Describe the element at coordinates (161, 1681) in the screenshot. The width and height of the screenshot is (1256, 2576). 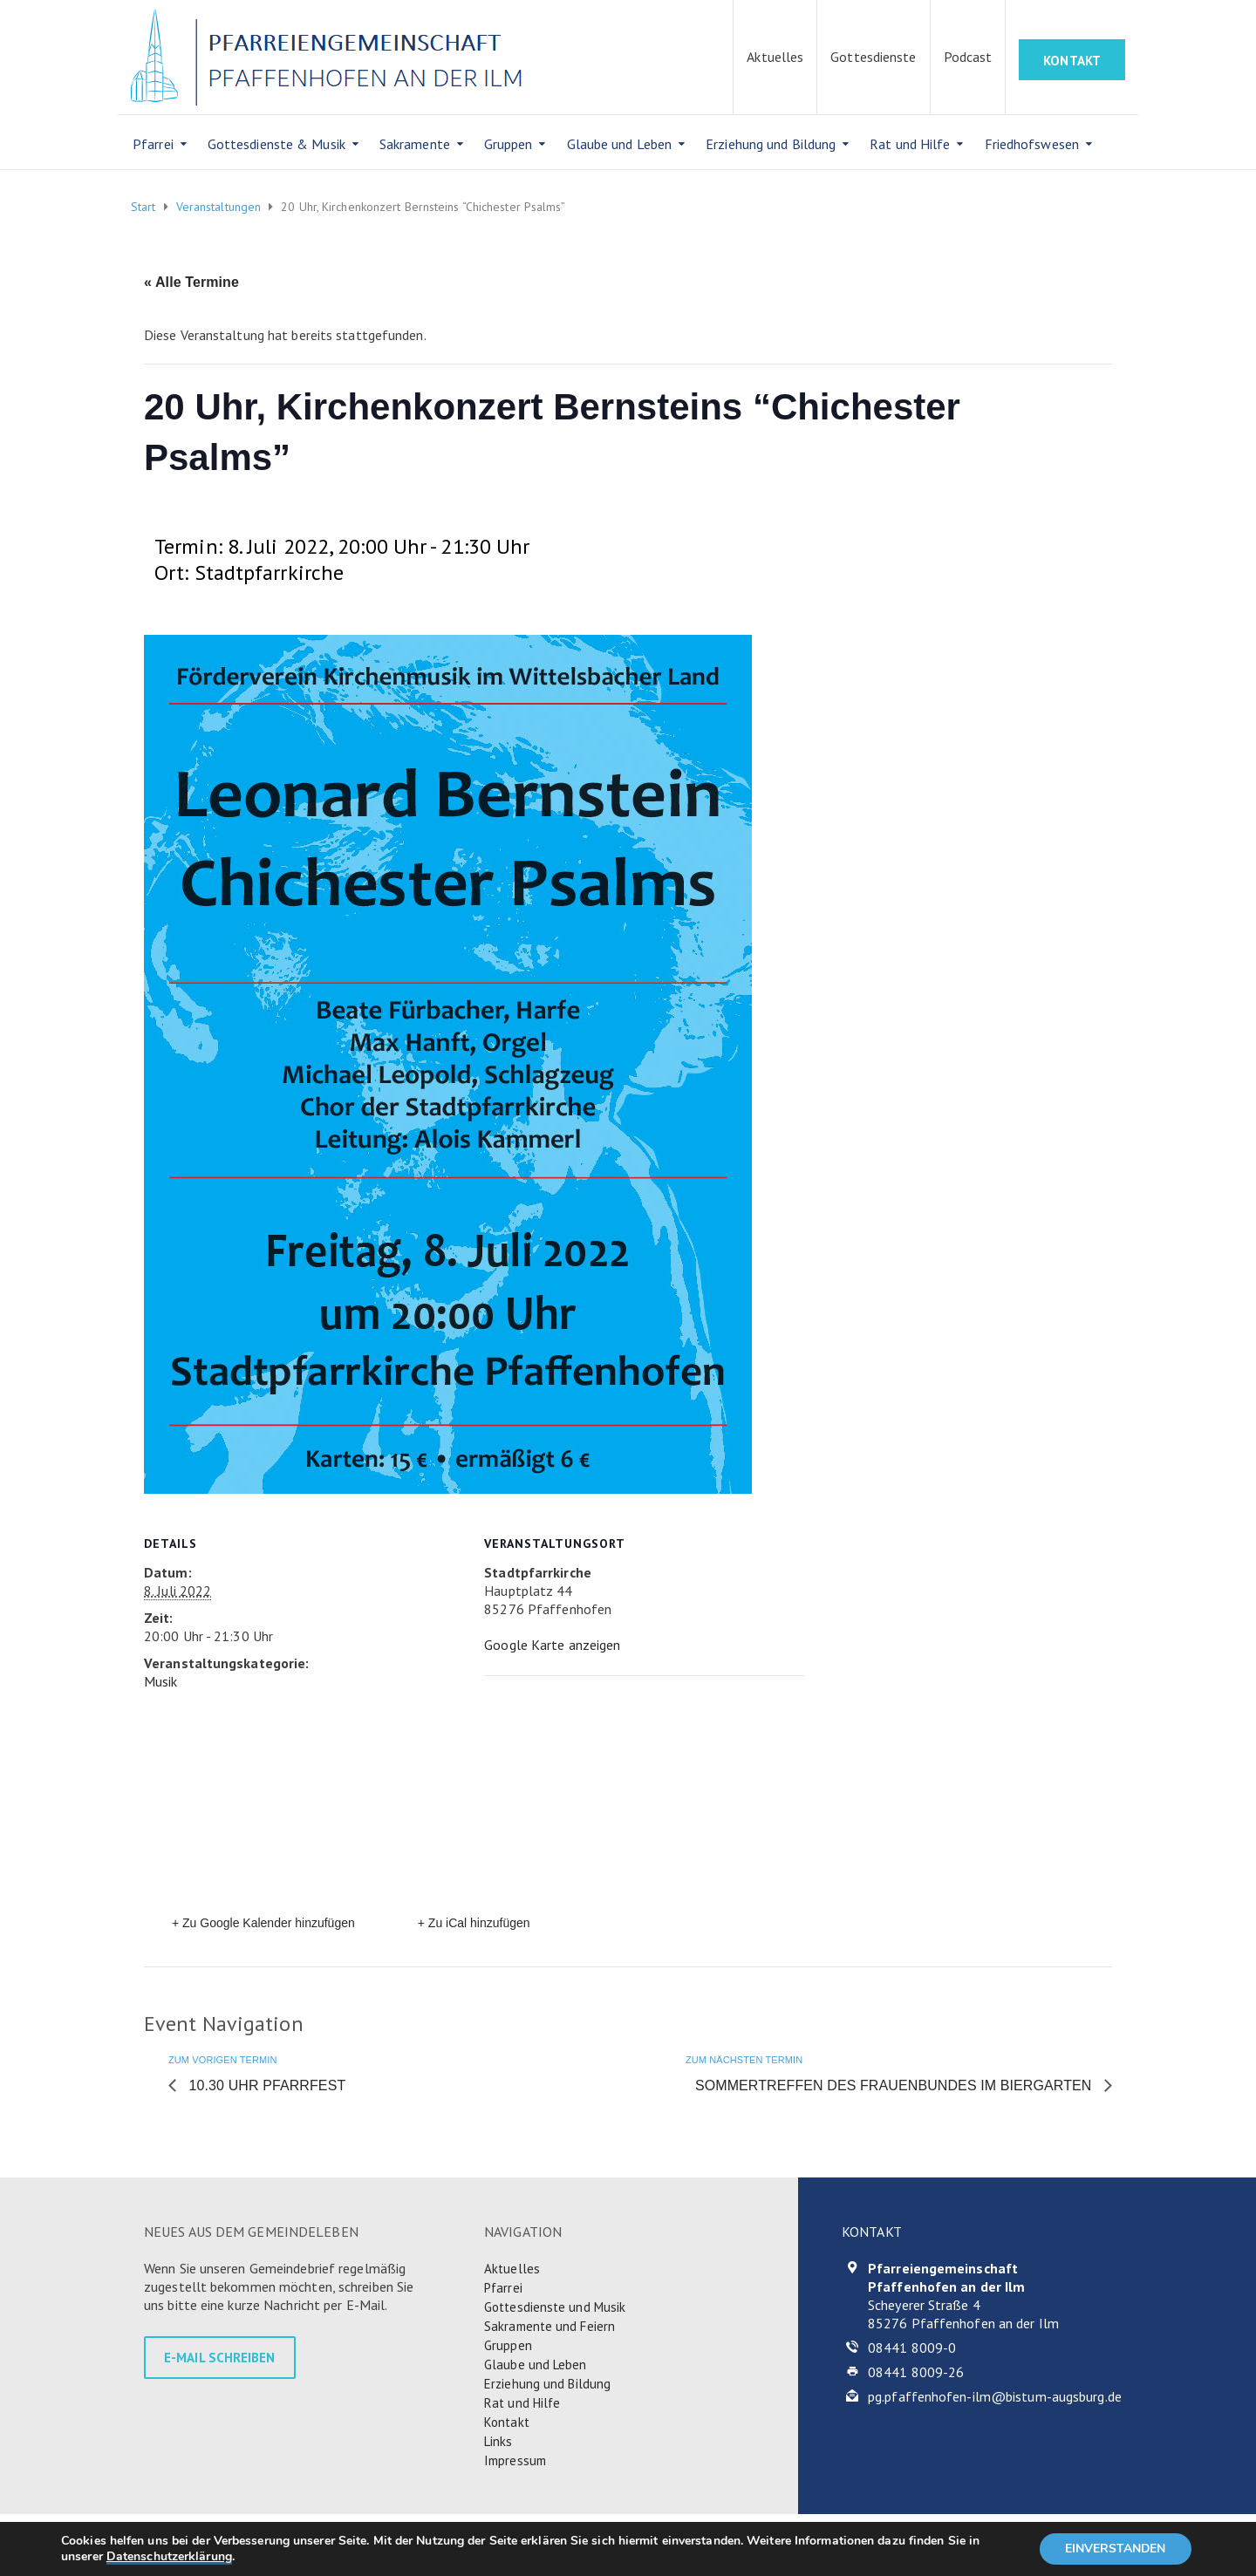
I see `Musik` at that location.